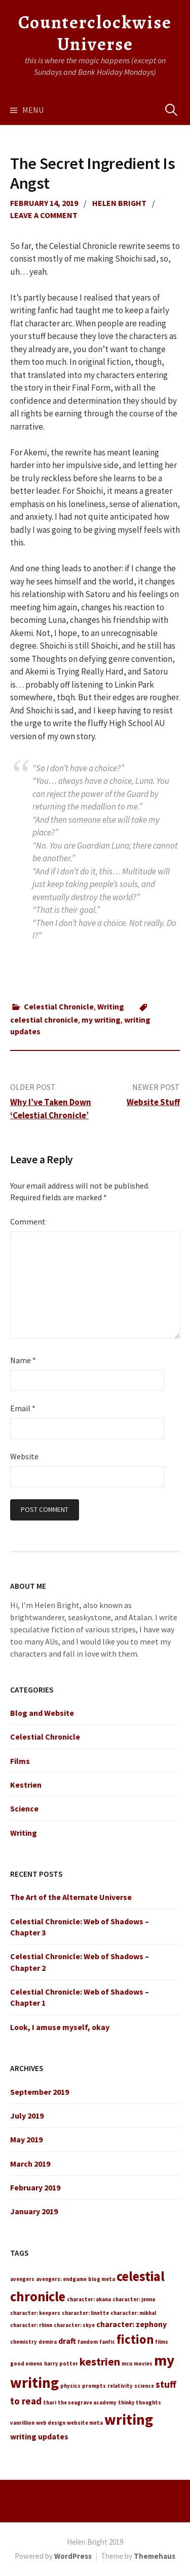  Describe the element at coordinates (22, 2279) in the screenshot. I see `avengers [avengers (1 item)]` at that location.